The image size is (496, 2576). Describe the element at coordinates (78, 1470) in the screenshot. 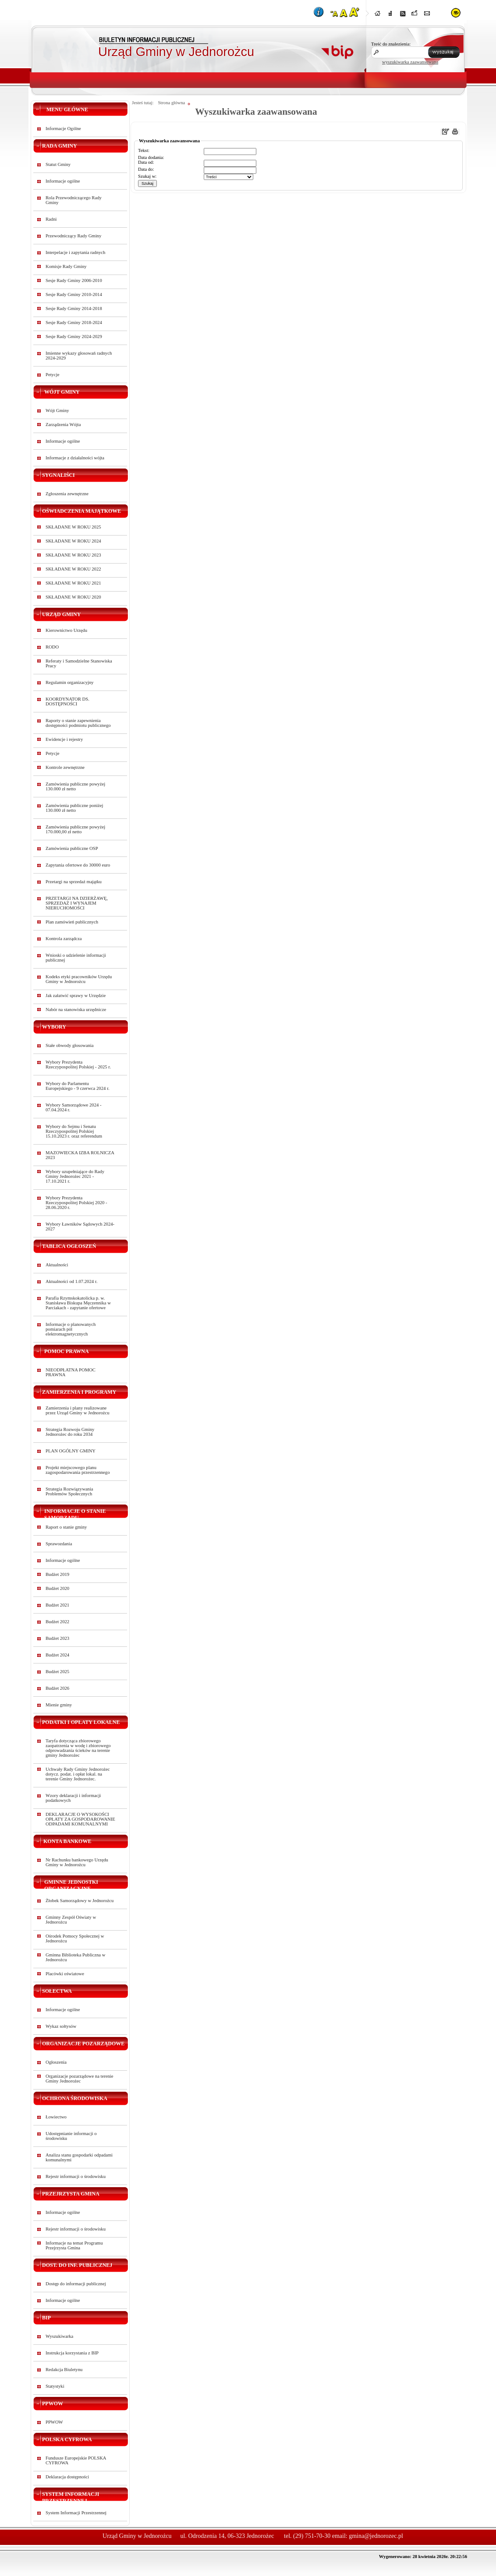

I see `Projekt miejscowego planu zagospodarowania przestrzennego` at that location.